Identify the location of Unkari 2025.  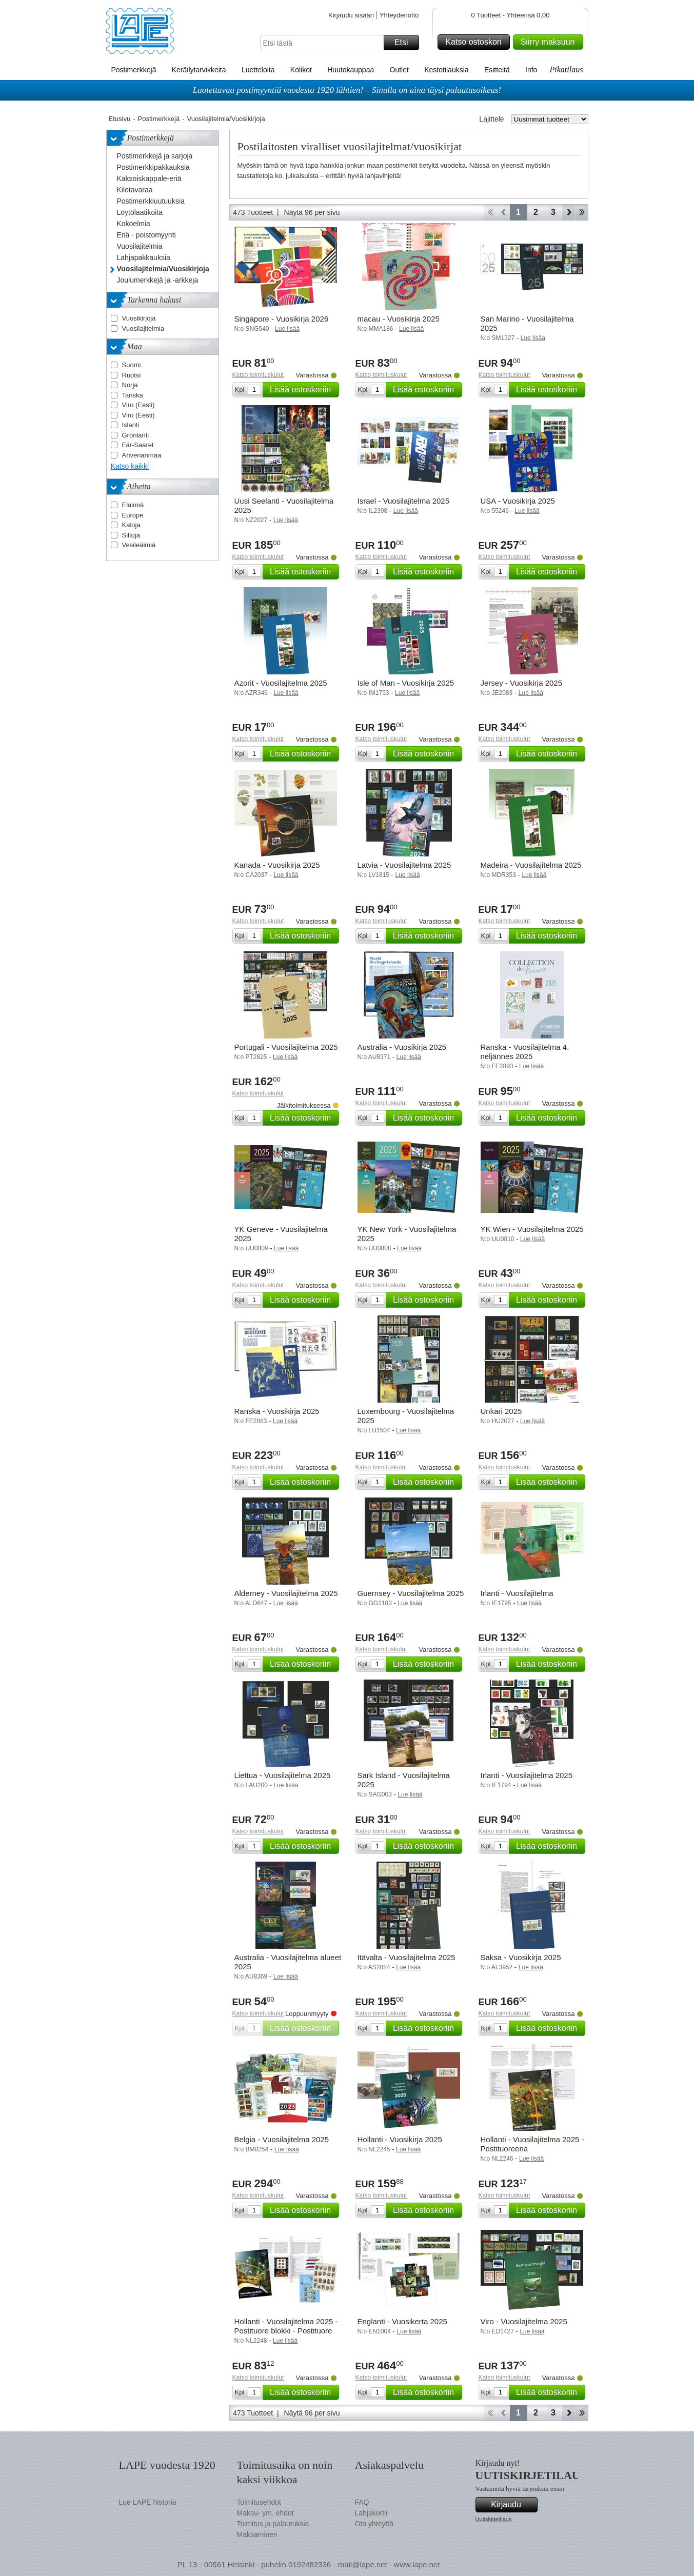
(501, 1411).